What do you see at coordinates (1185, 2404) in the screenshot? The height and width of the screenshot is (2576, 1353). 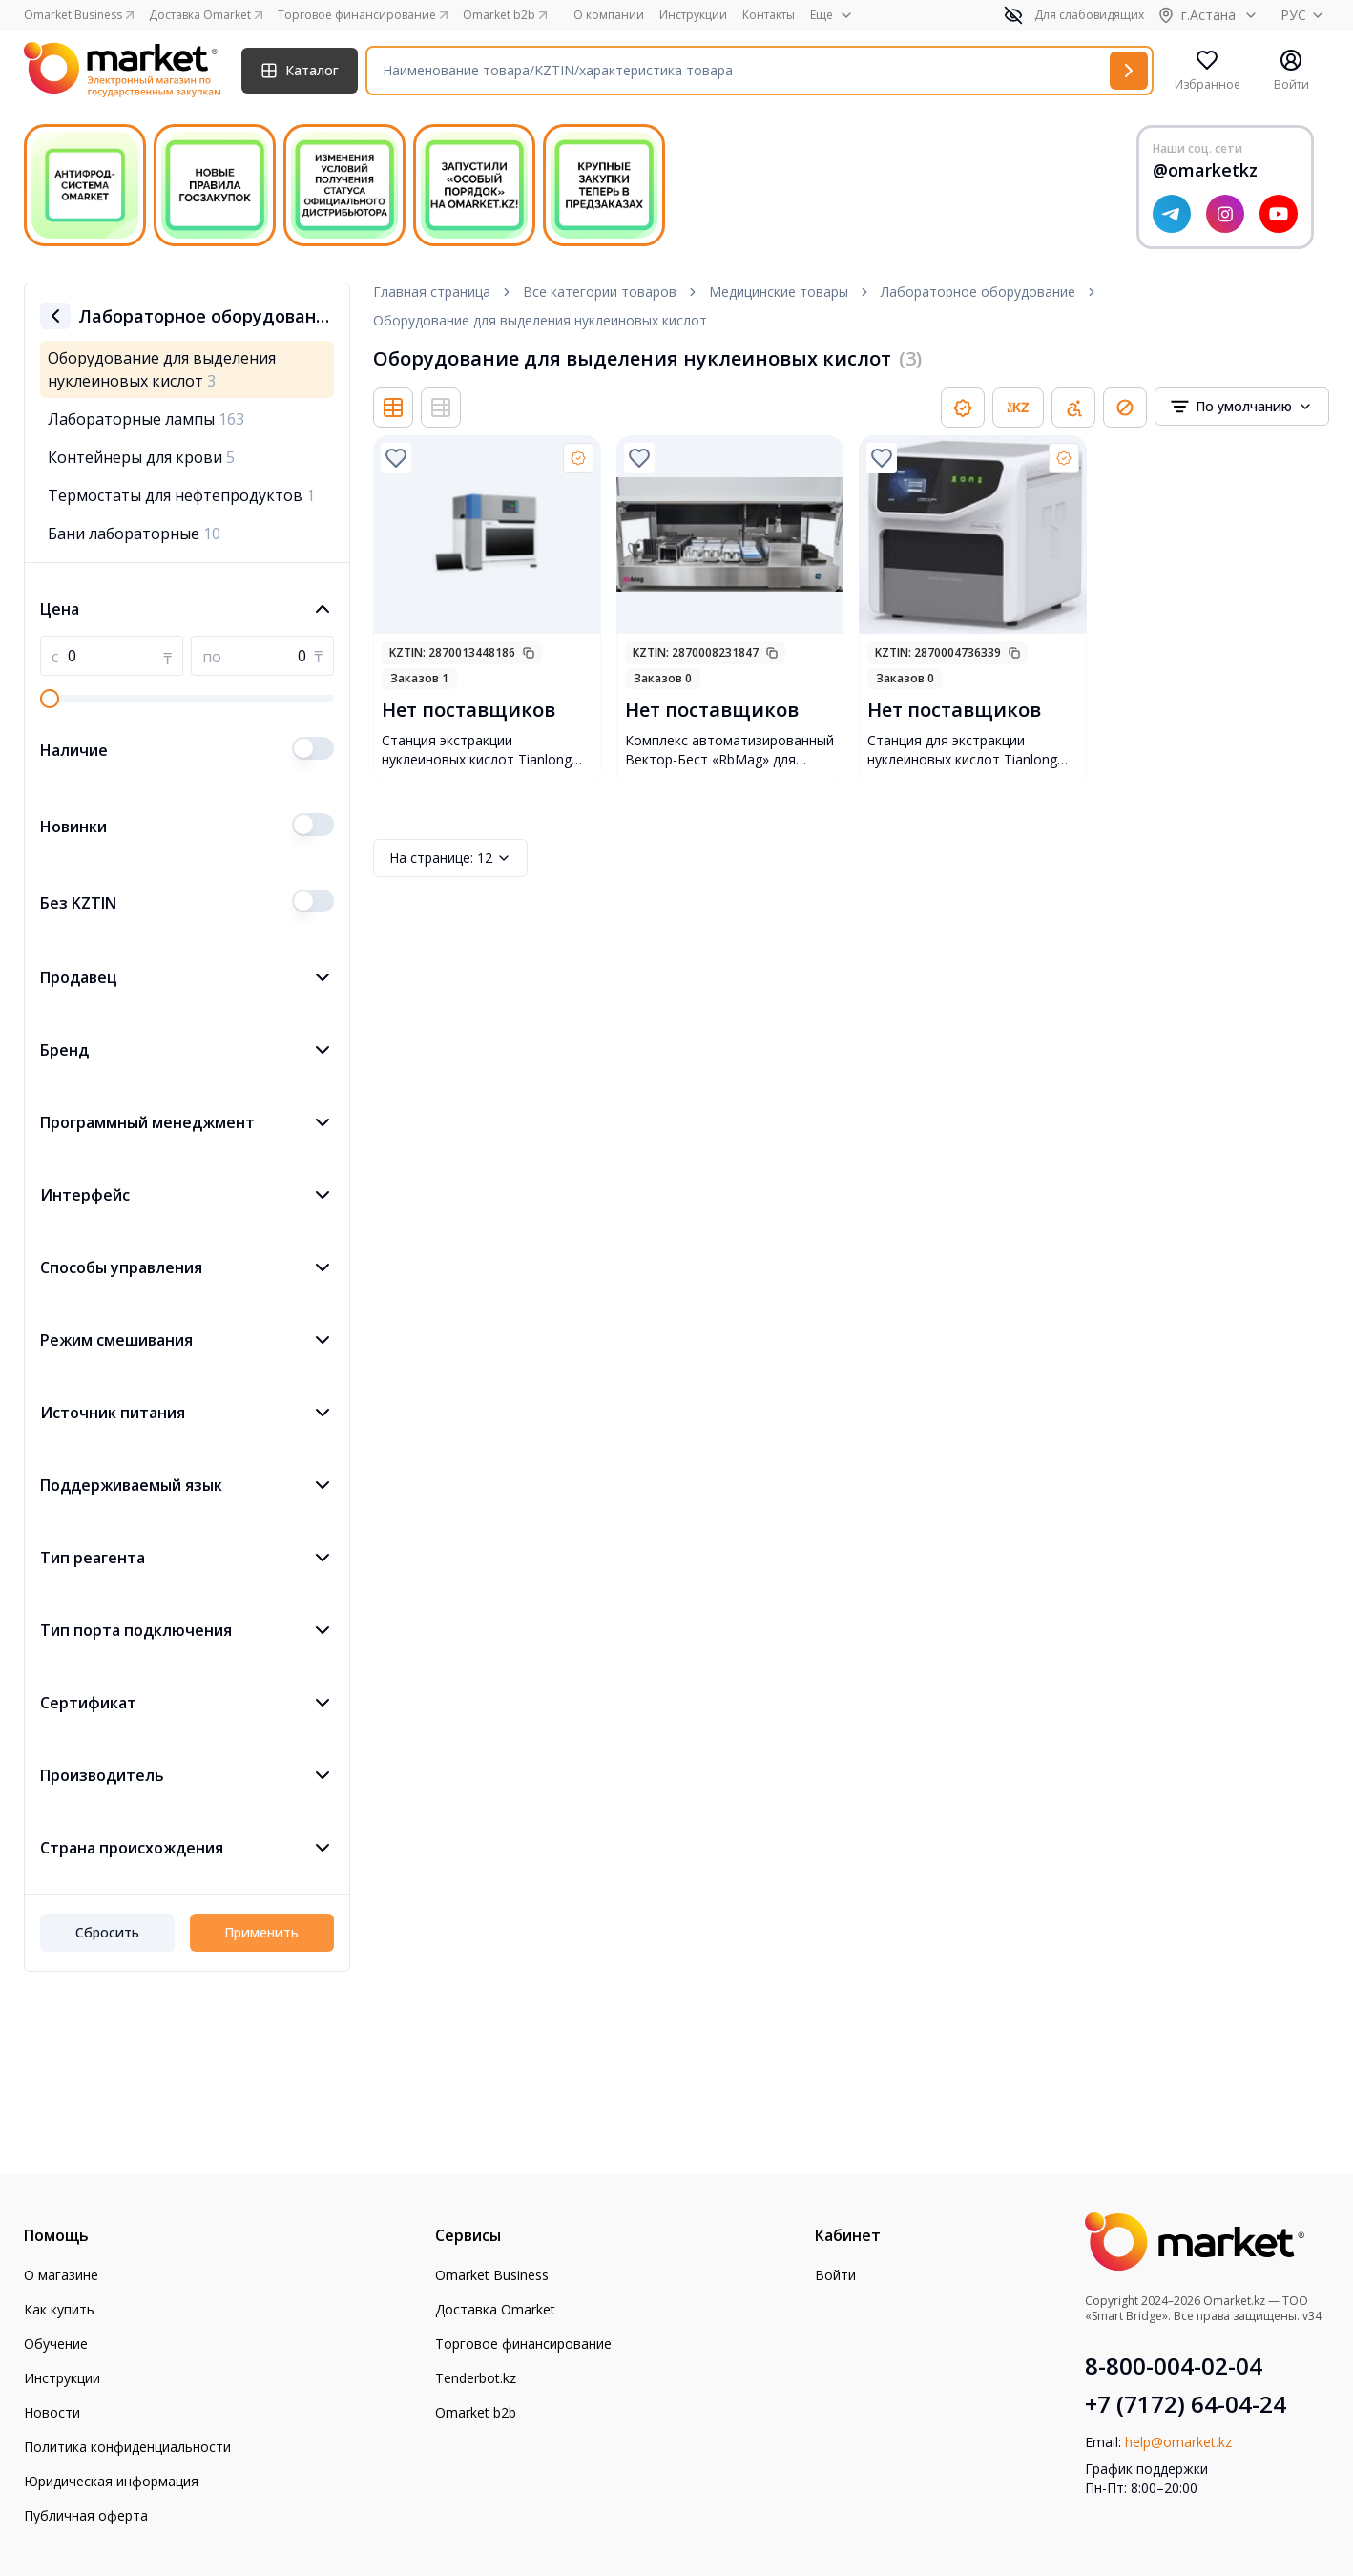 I see `+7 (7172) 64-04-24` at bounding box center [1185, 2404].